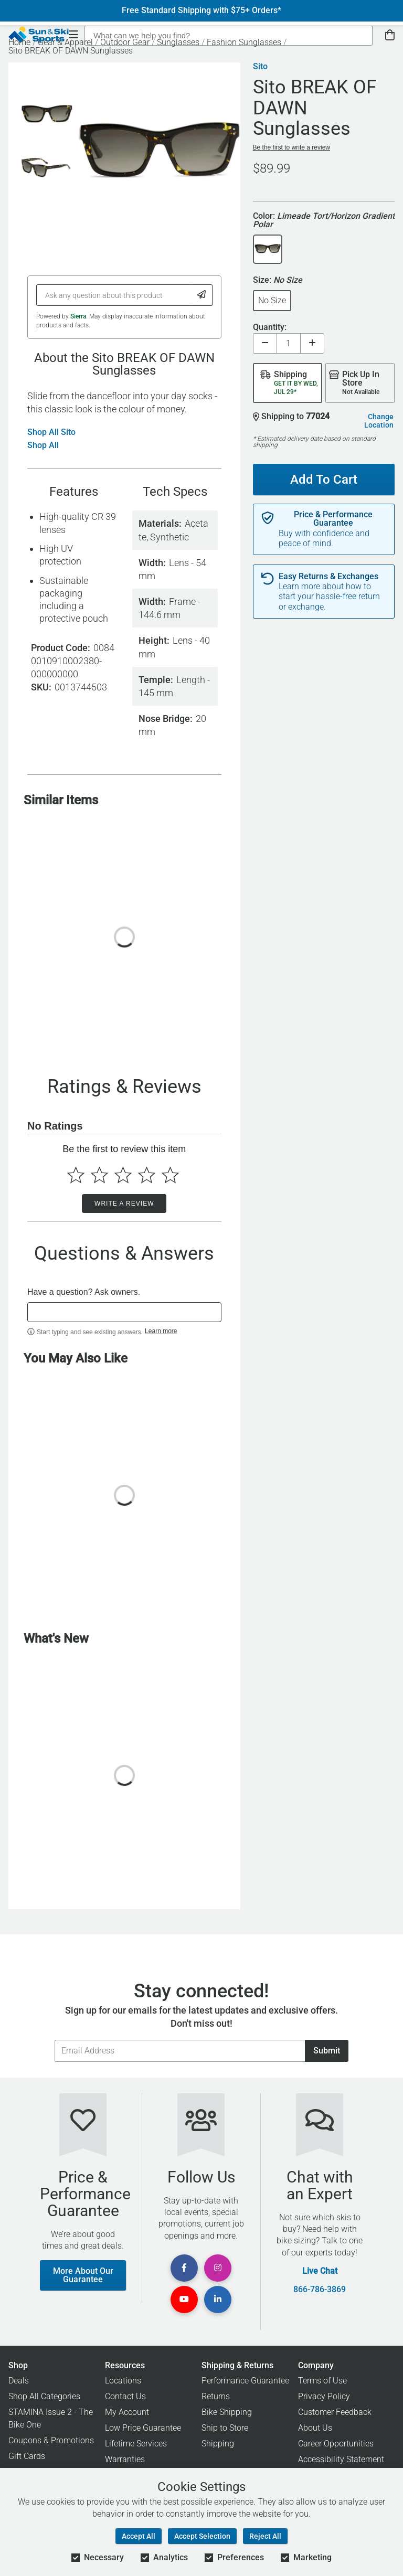 Image resolution: width=403 pixels, height=2576 pixels. I want to click on Locations, so click(123, 2381).